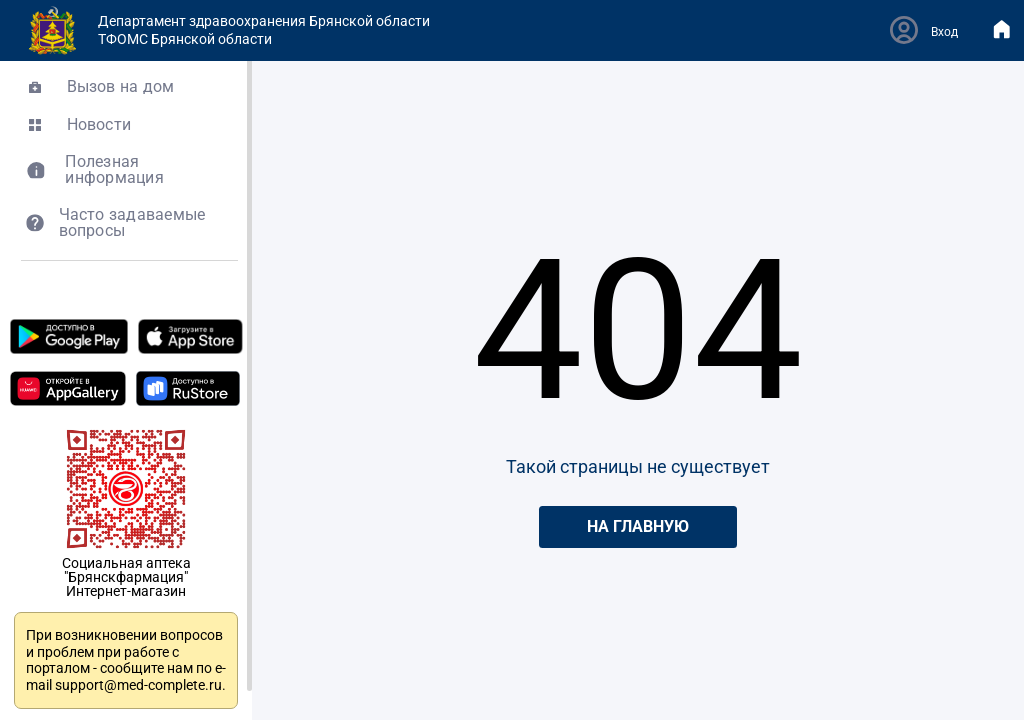  I want to click on Интернет-магазин, so click(126, 591).